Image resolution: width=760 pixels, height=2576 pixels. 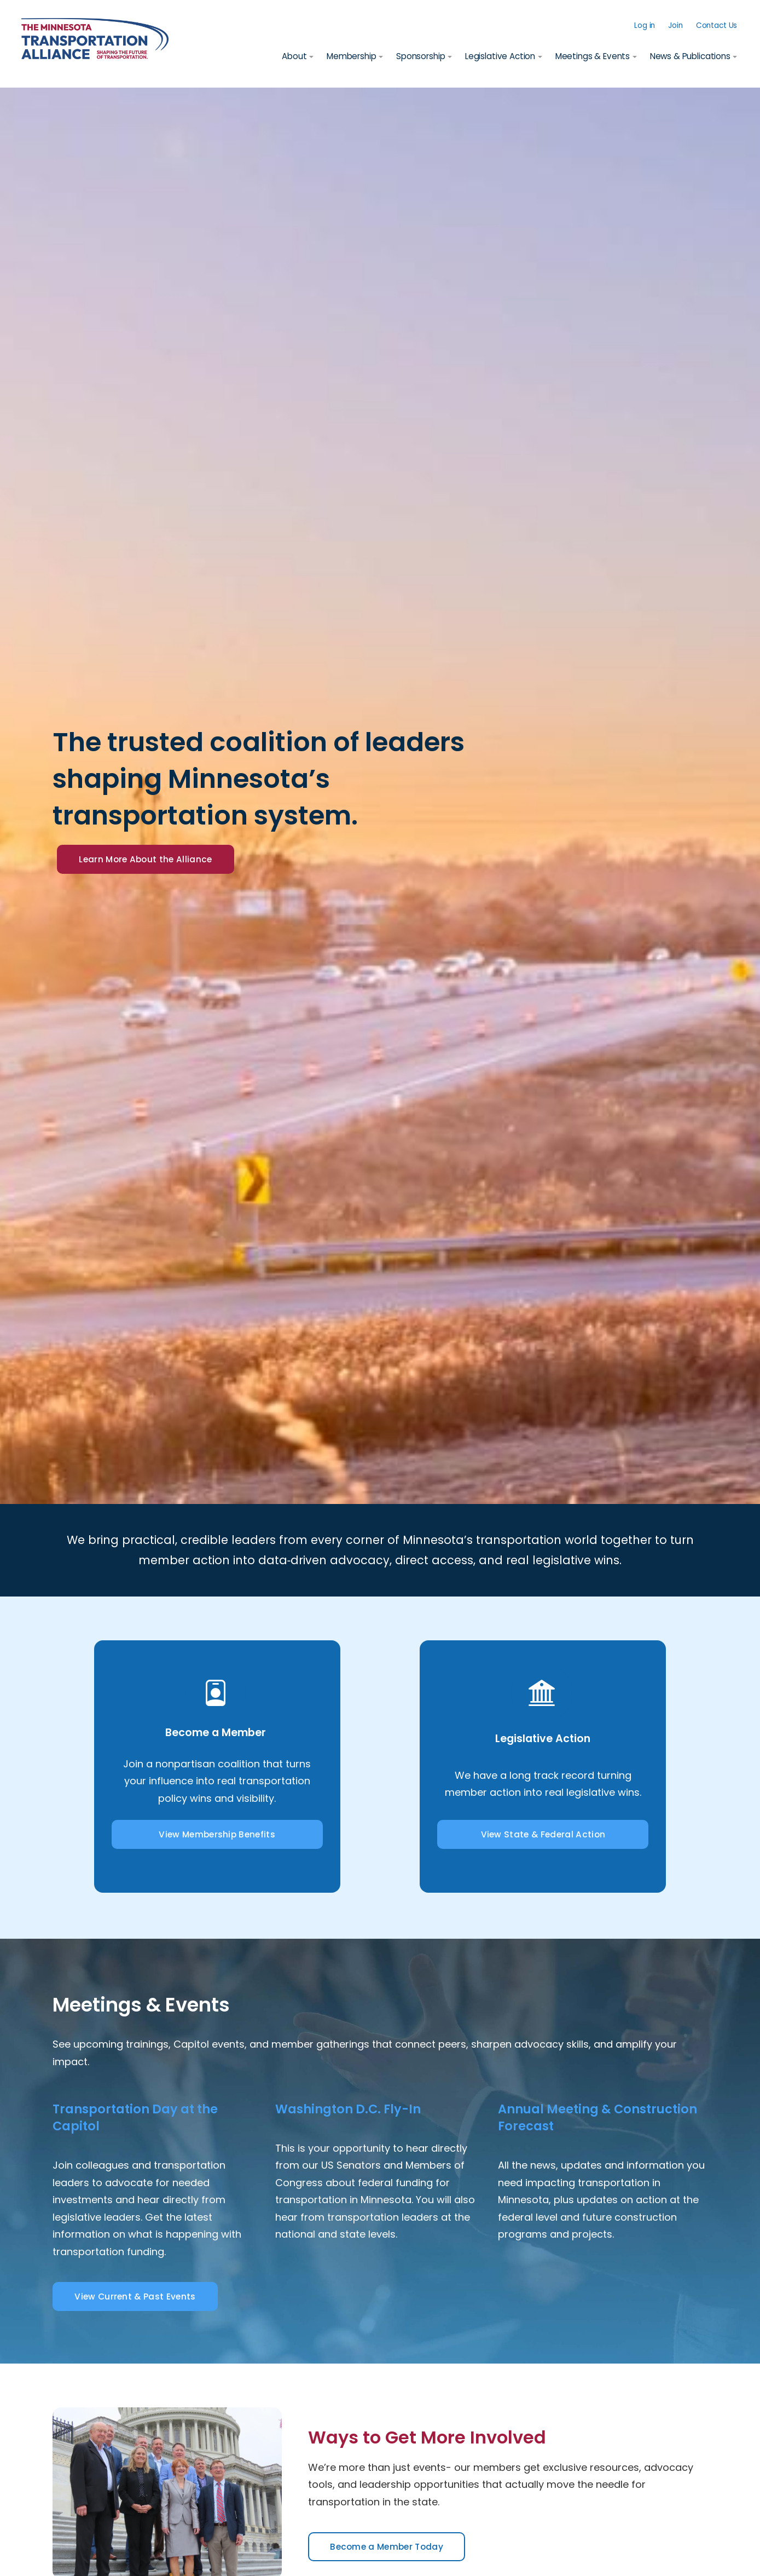 What do you see at coordinates (543, 1835) in the screenshot?
I see `View State & Federal Action` at bounding box center [543, 1835].